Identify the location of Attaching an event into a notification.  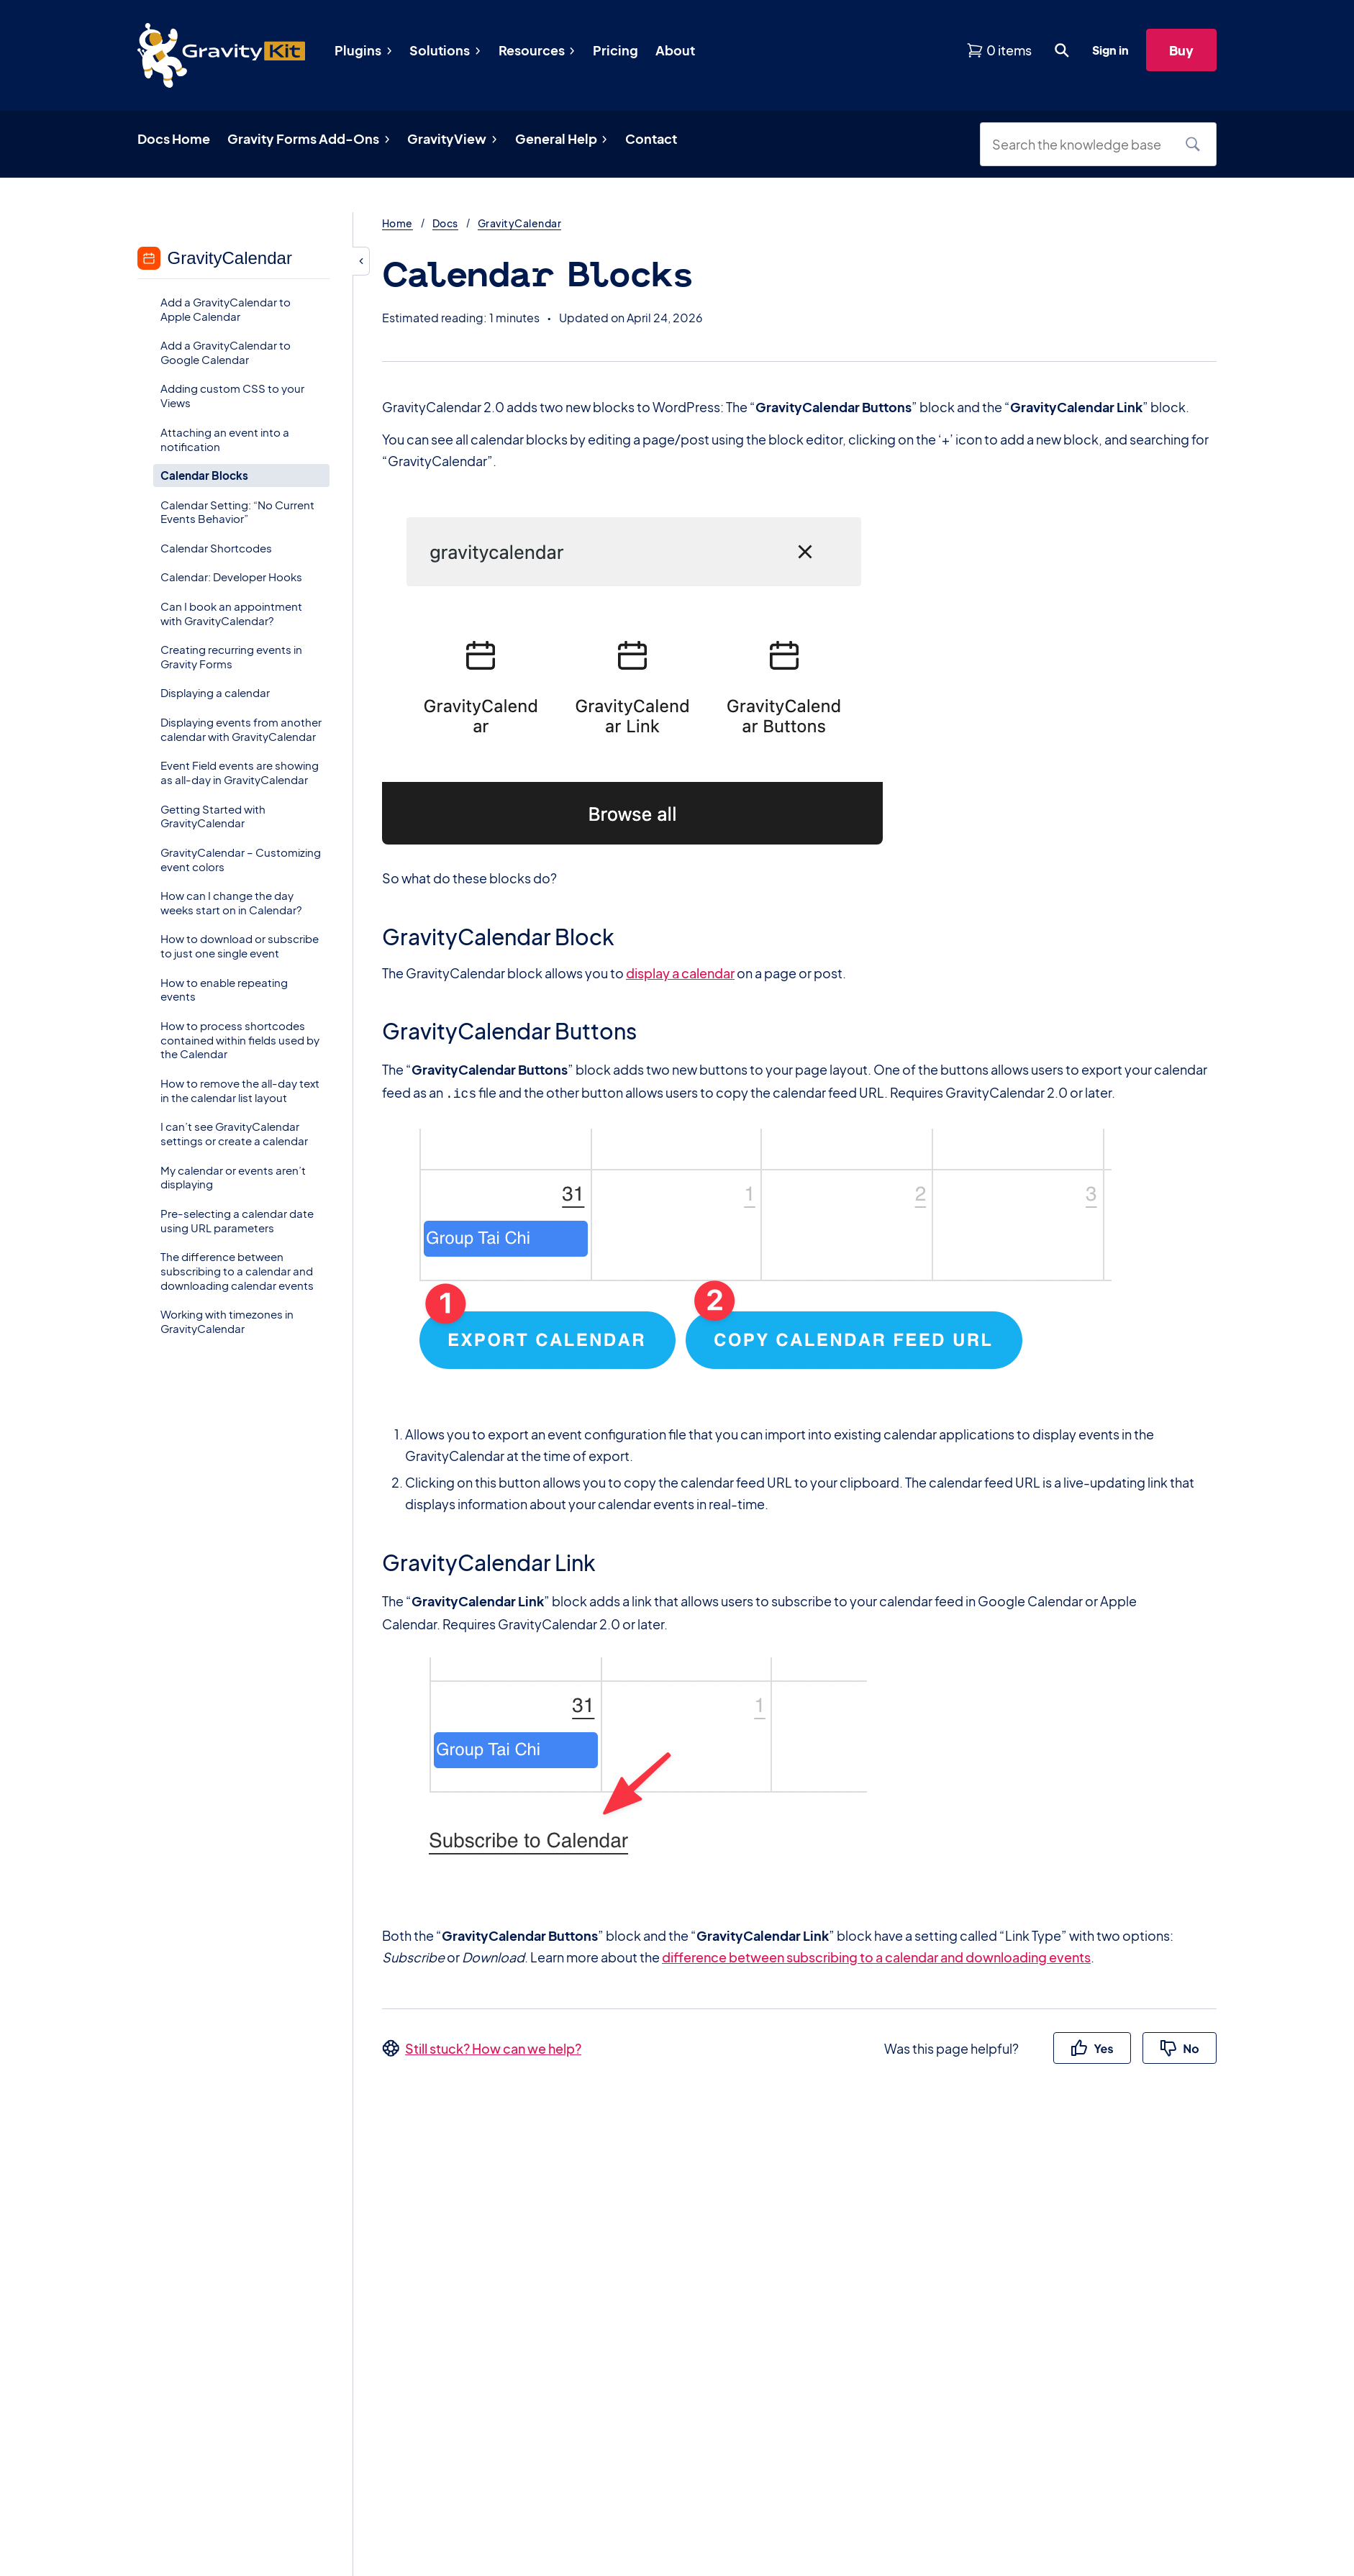
(224, 439).